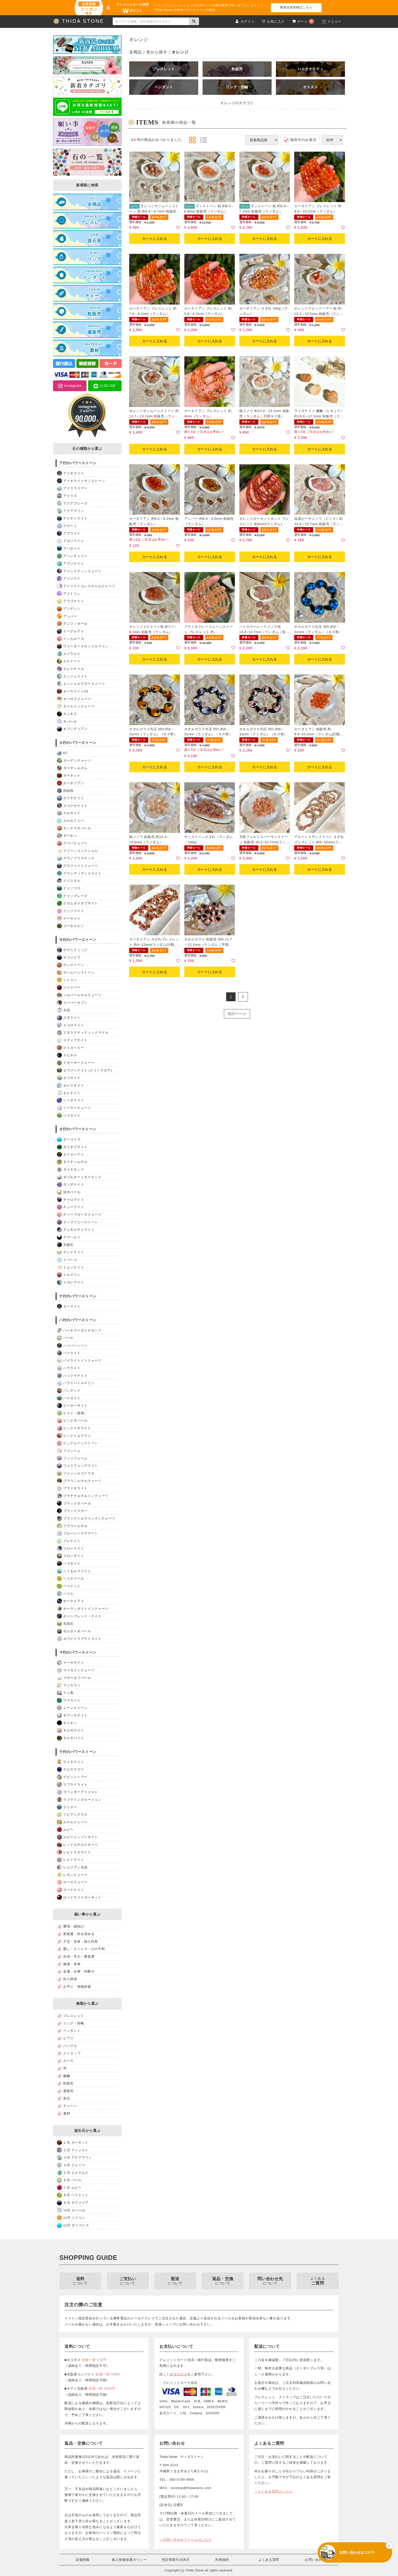 The image size is (398, 2576). I want to click on ヘリオドール, so click(70, 1578).